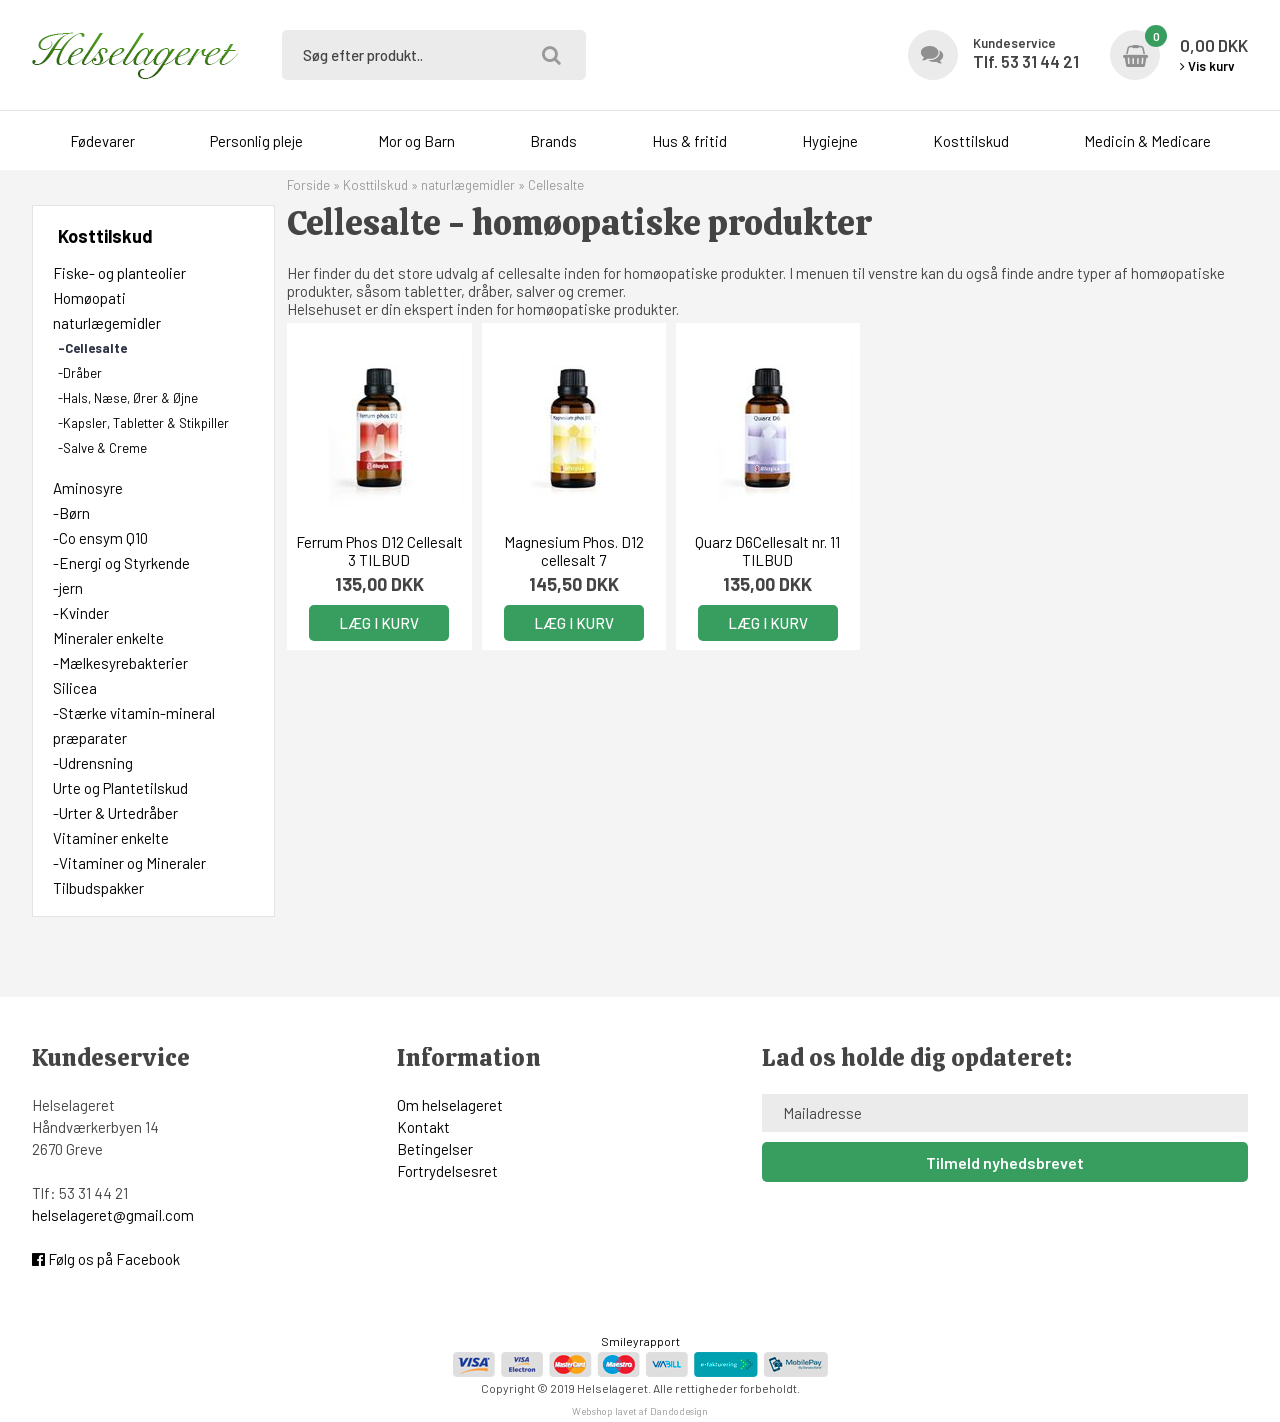  What do you see at coordinates (80, 373) in the screenshot?
I see `-Dråber` at bounding box center [80, 373].